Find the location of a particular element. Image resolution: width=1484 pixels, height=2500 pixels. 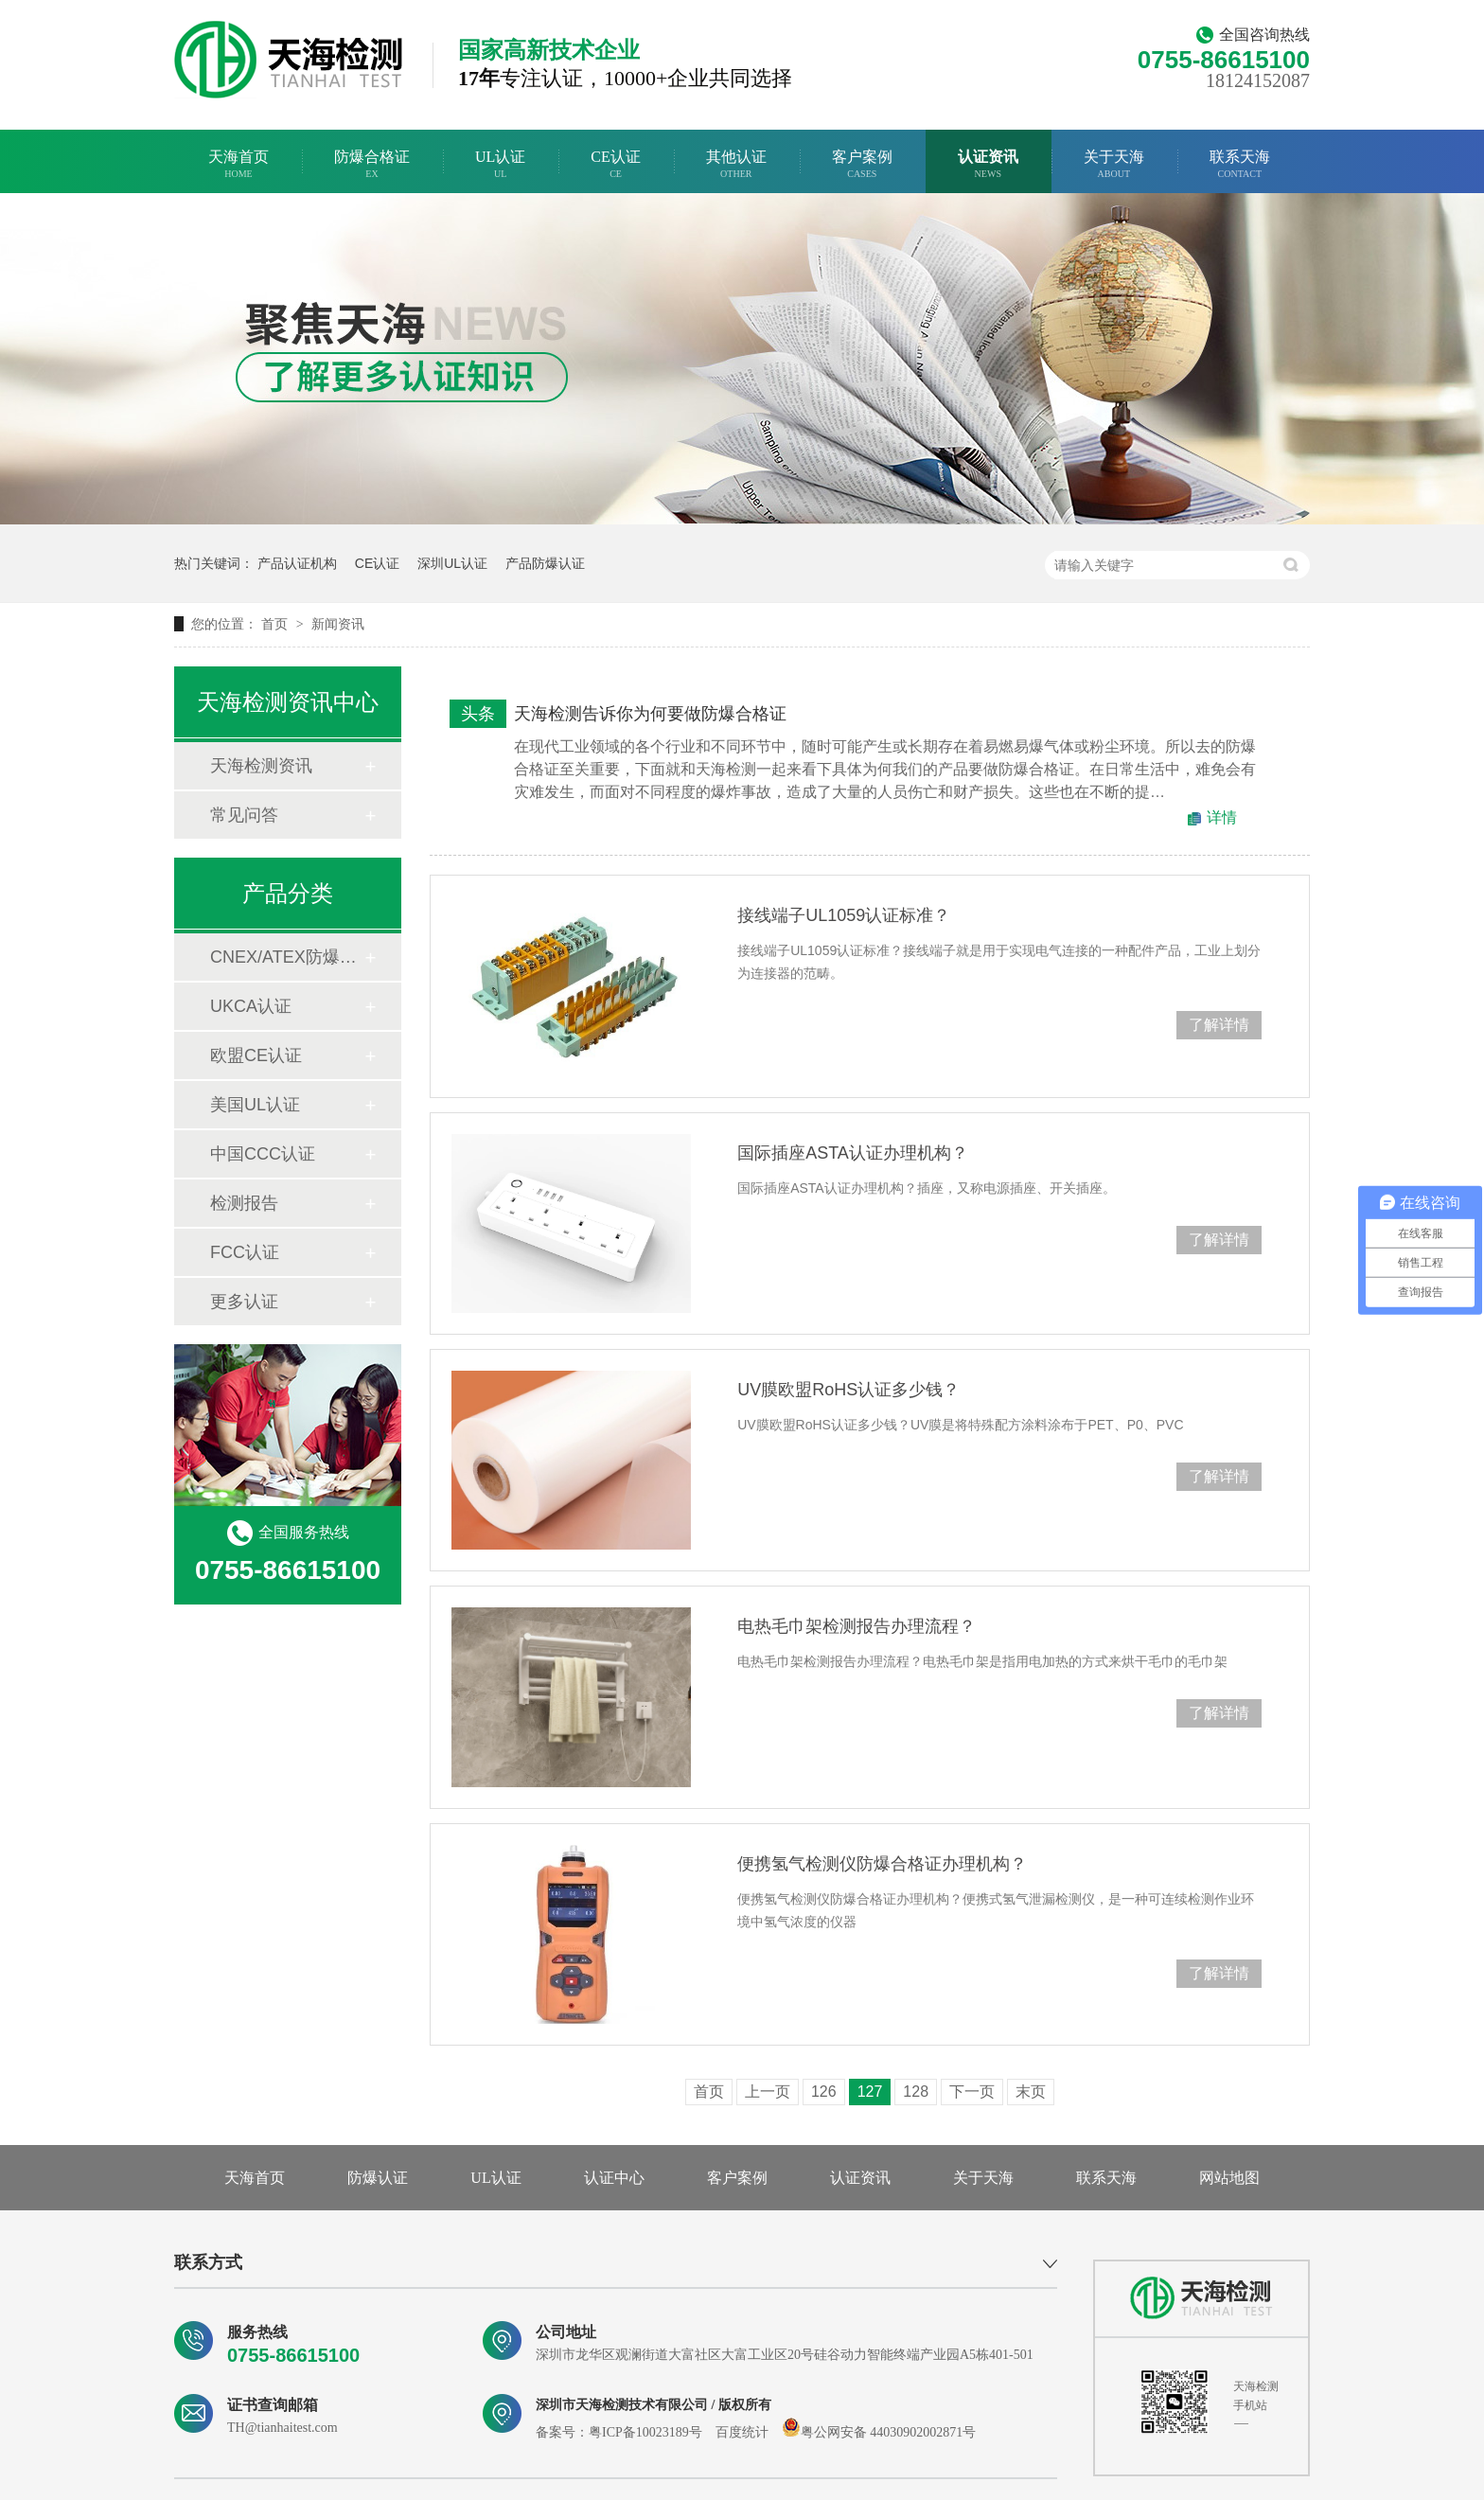

UV膜欧盟RoHS认证多少钱？ is located at coordinates (848, 1389).